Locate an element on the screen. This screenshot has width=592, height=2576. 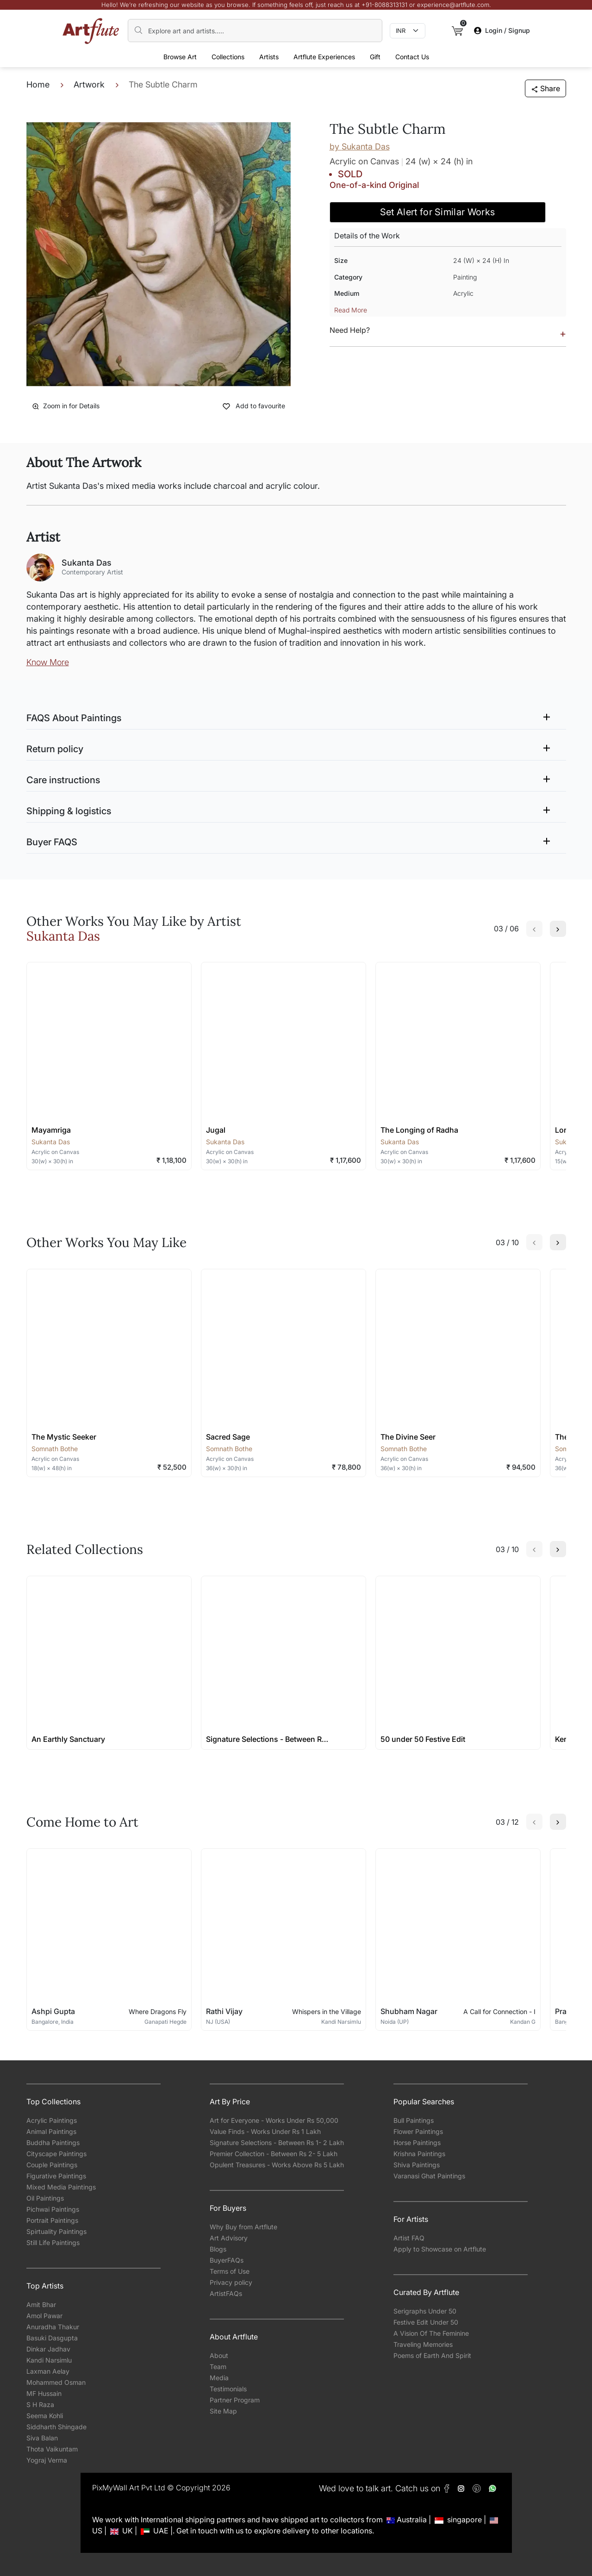
Gift is located at coordinates (375, 57).